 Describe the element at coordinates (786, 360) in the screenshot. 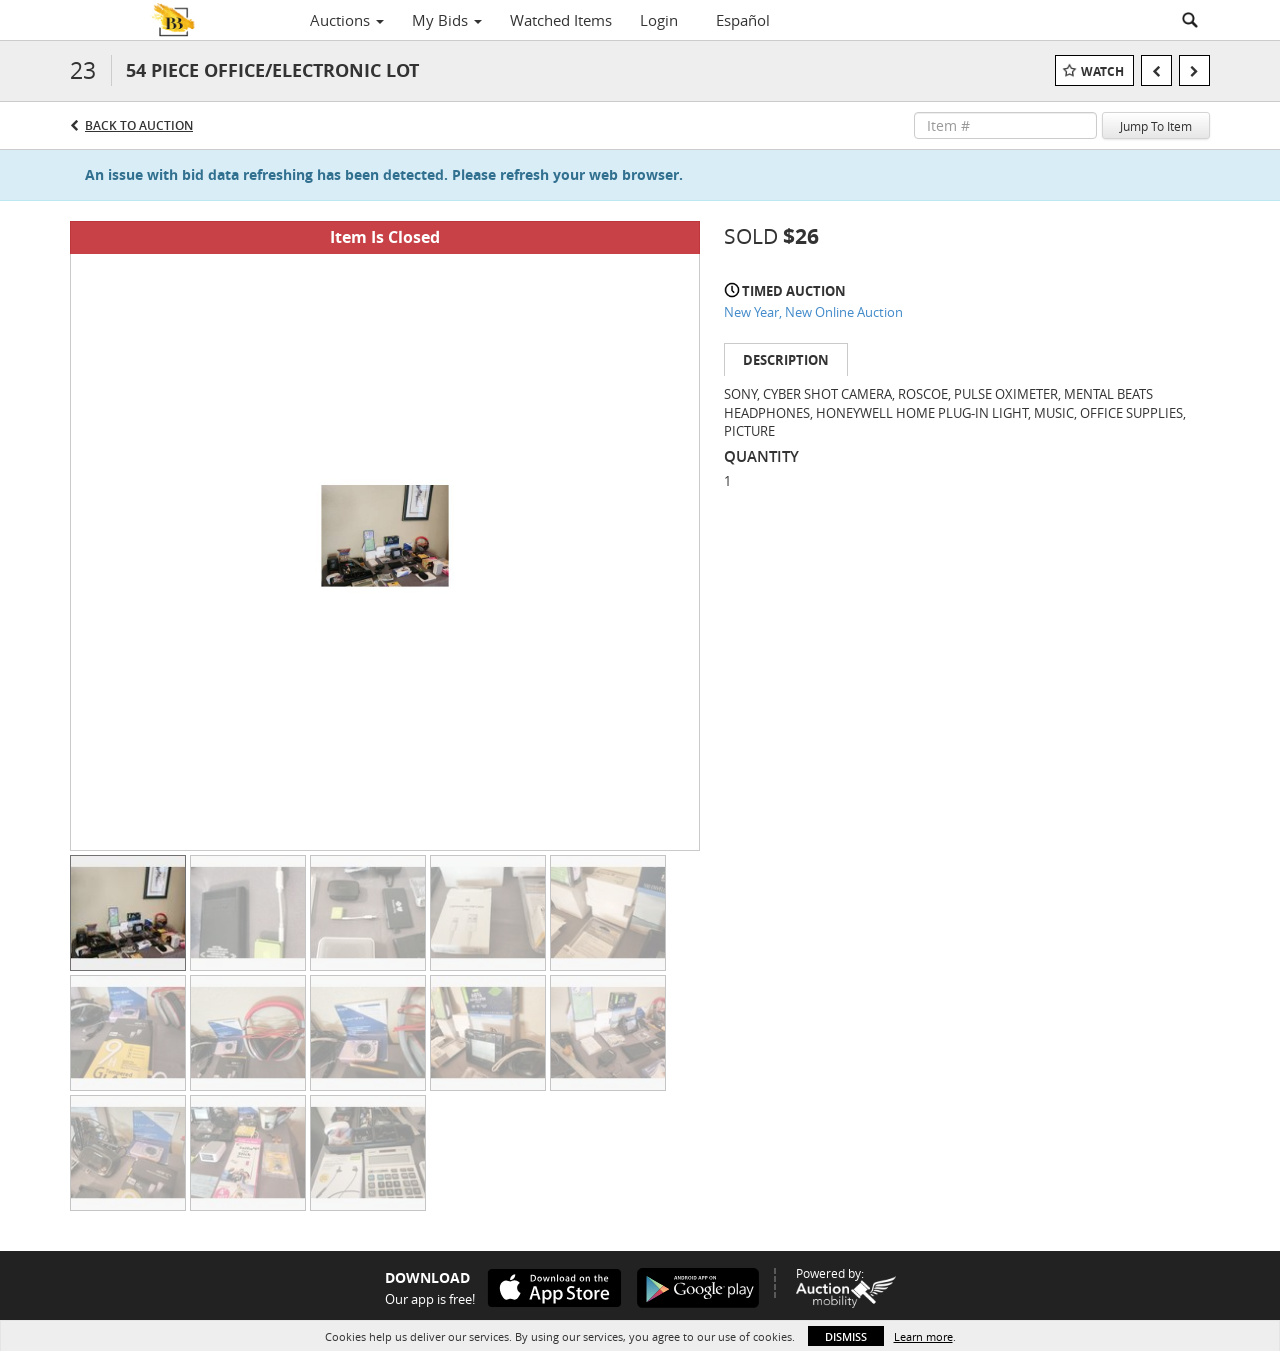

I see `Description` at that location.